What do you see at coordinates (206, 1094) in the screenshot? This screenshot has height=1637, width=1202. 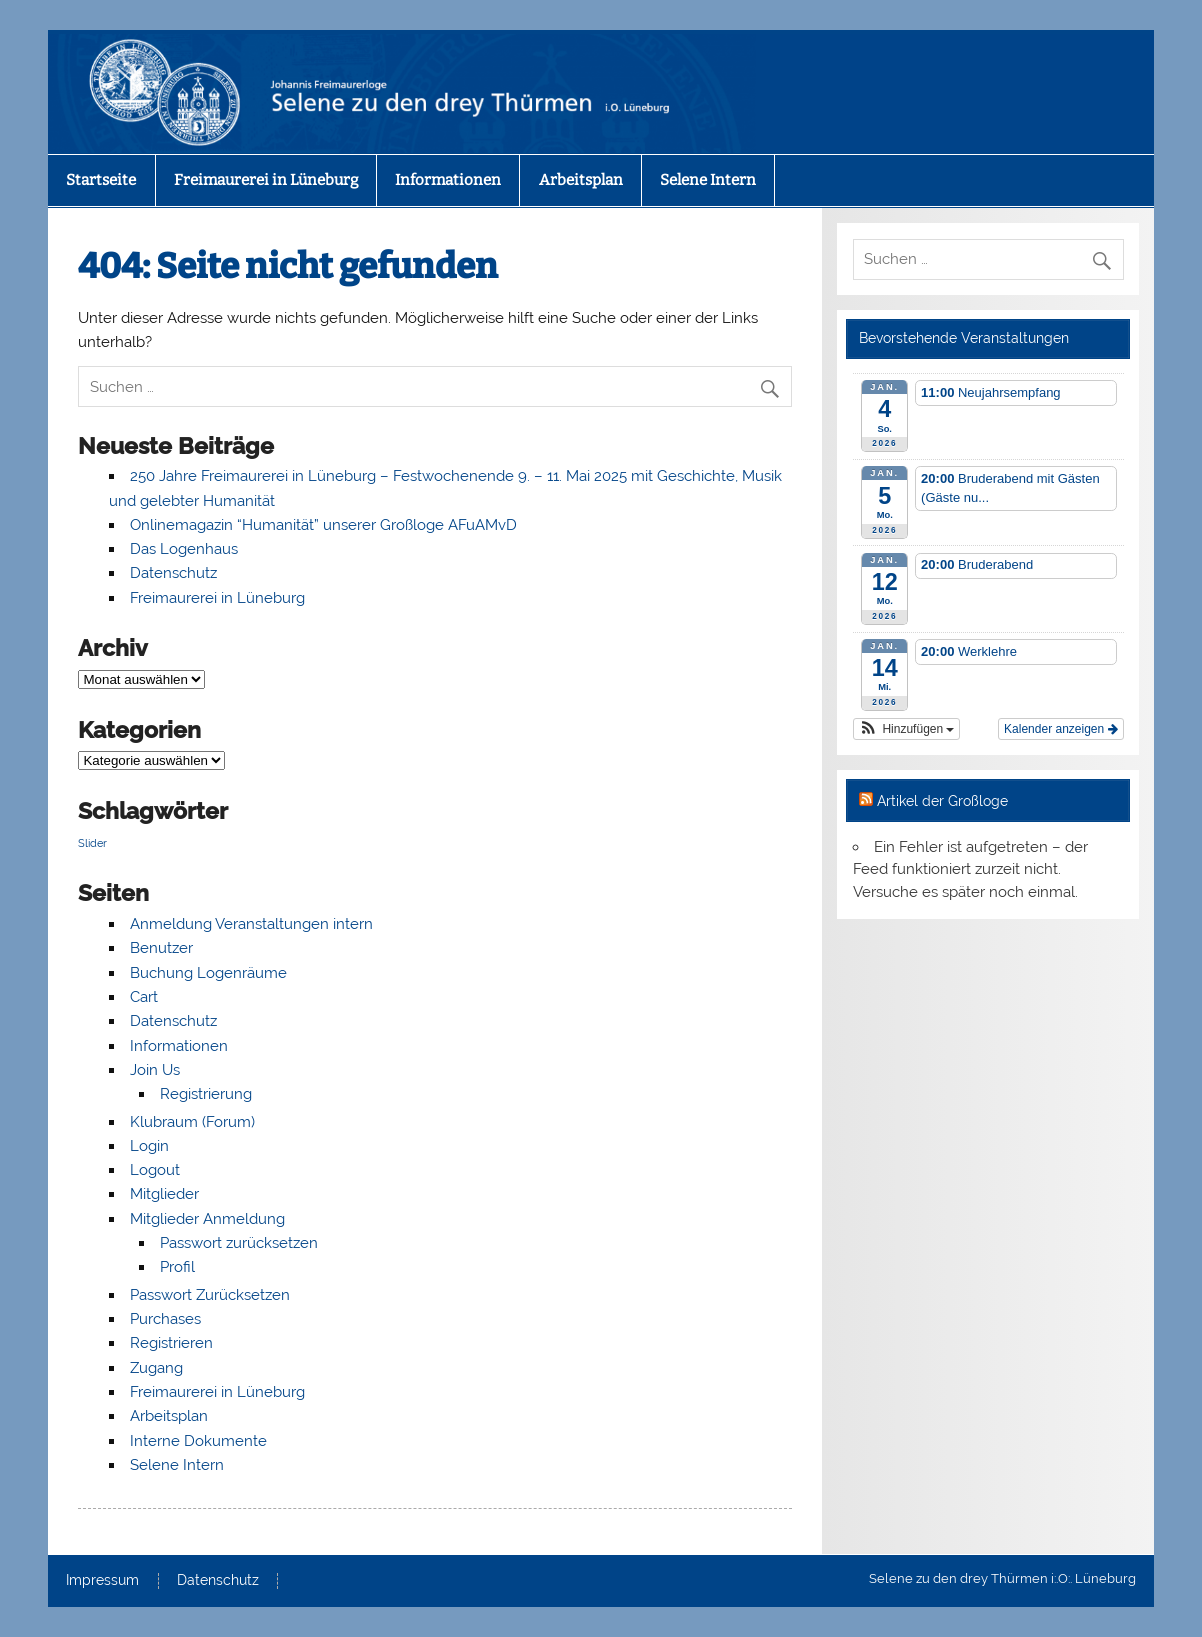 I see `Registrierung` at bounding box center [206, 1094].